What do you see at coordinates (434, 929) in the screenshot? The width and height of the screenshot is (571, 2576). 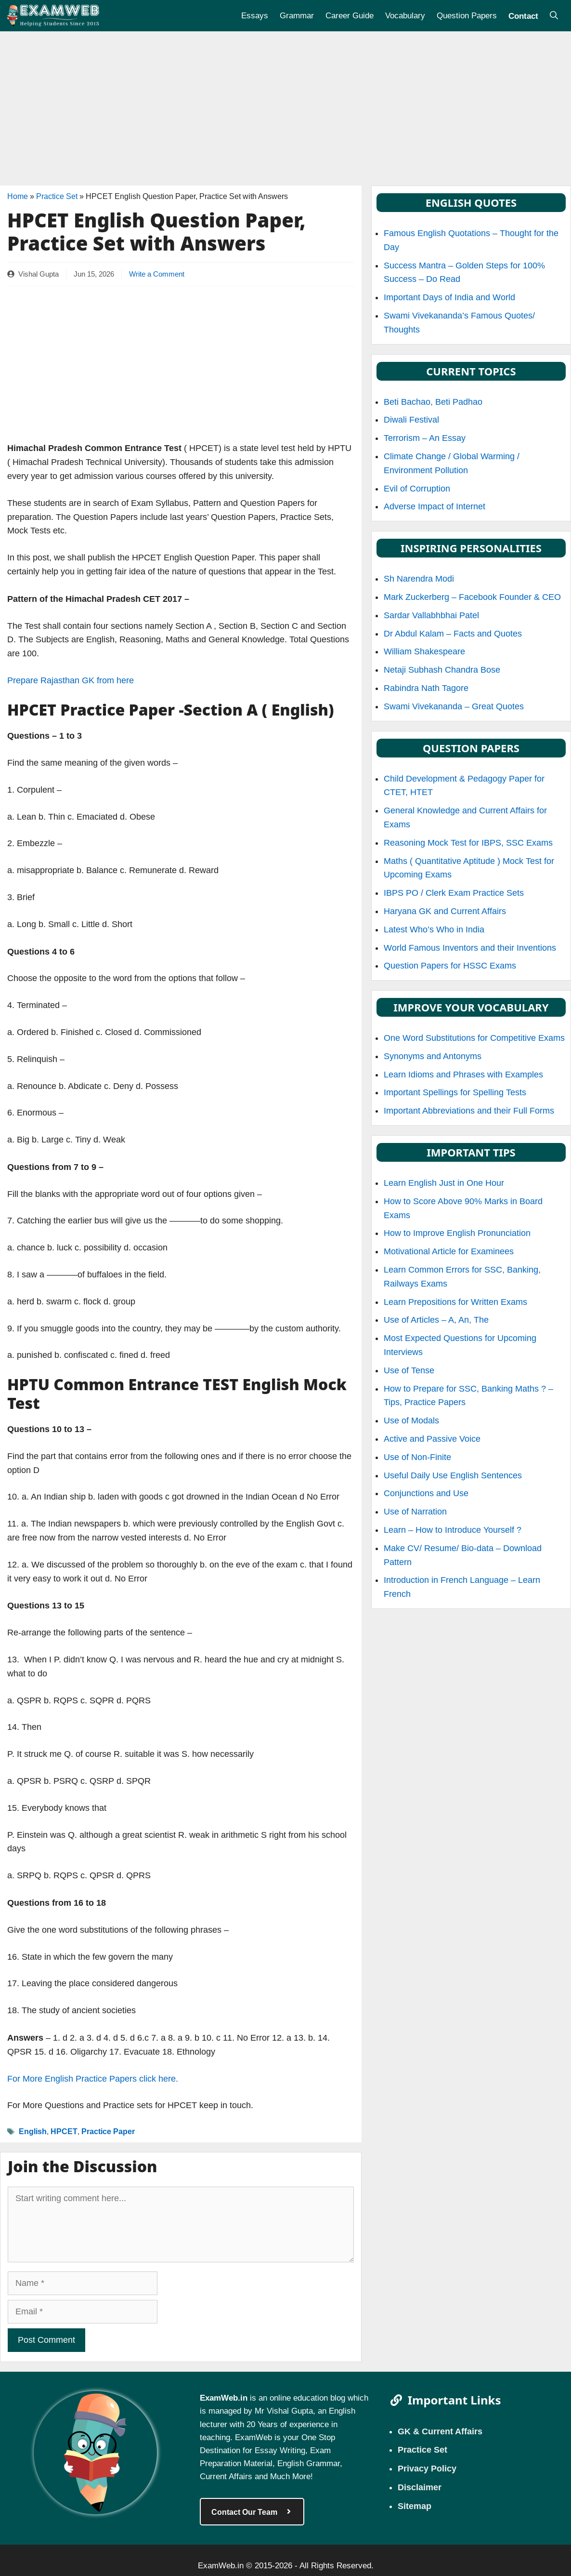 I see `Latest Who’s Who in India` at bounding box center [434, 929].